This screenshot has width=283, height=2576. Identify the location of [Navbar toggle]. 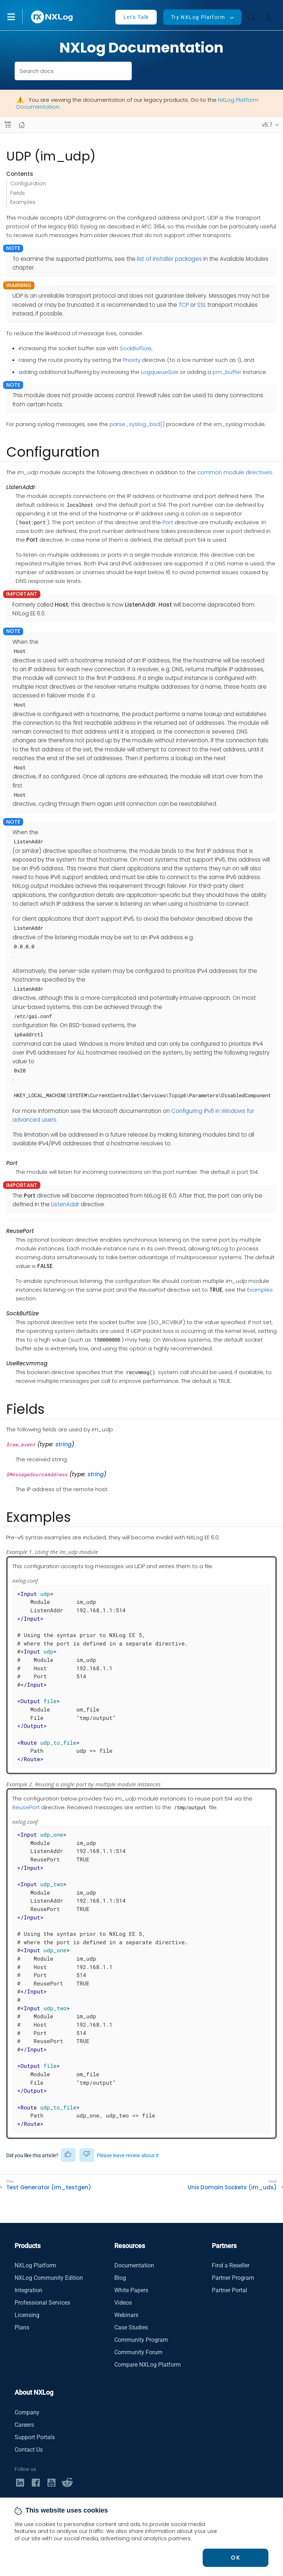
(8, 125).